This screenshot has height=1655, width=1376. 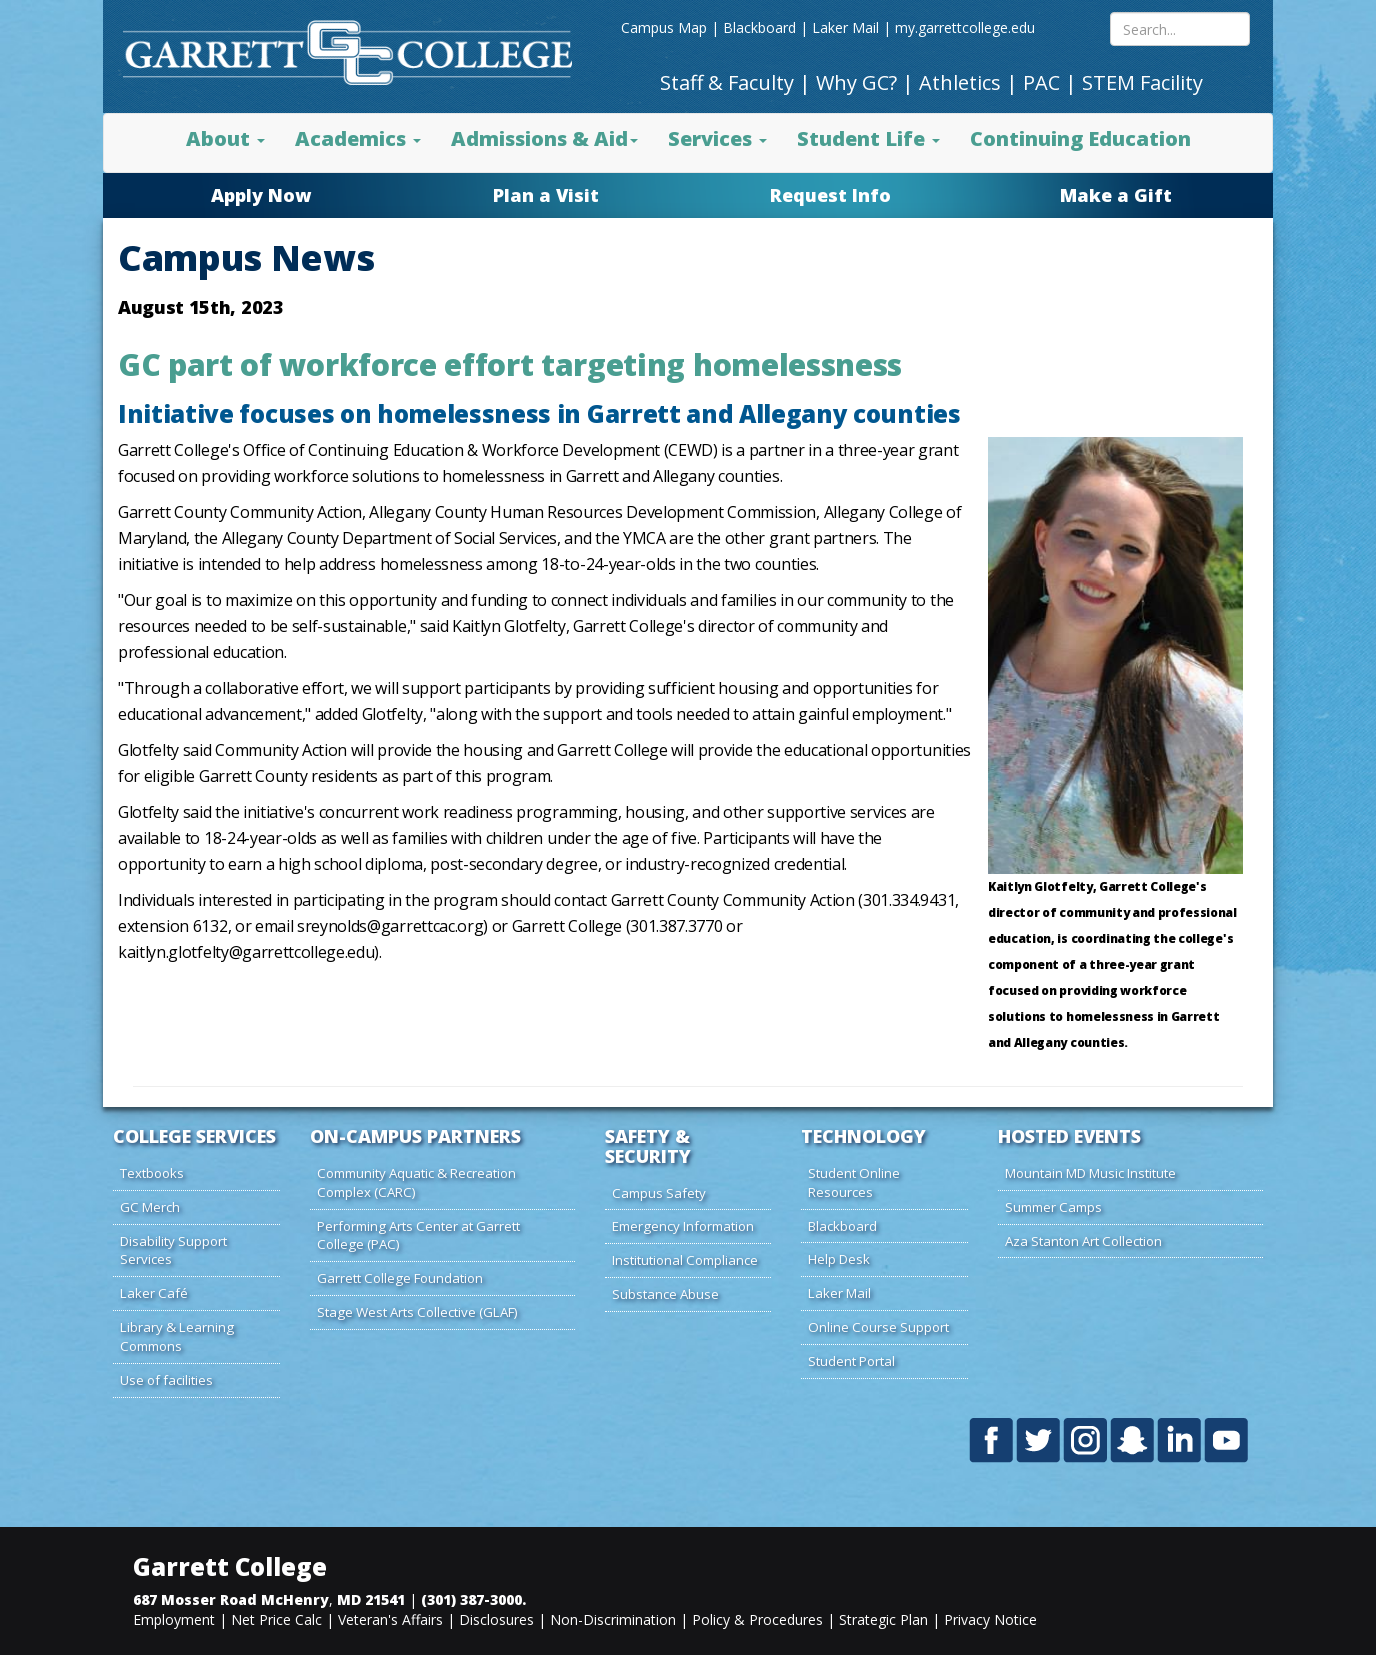 What do you see at coordinates (358, 138) in the screenshot?
I see `Academics [button]` at bounding box center [358, 138].